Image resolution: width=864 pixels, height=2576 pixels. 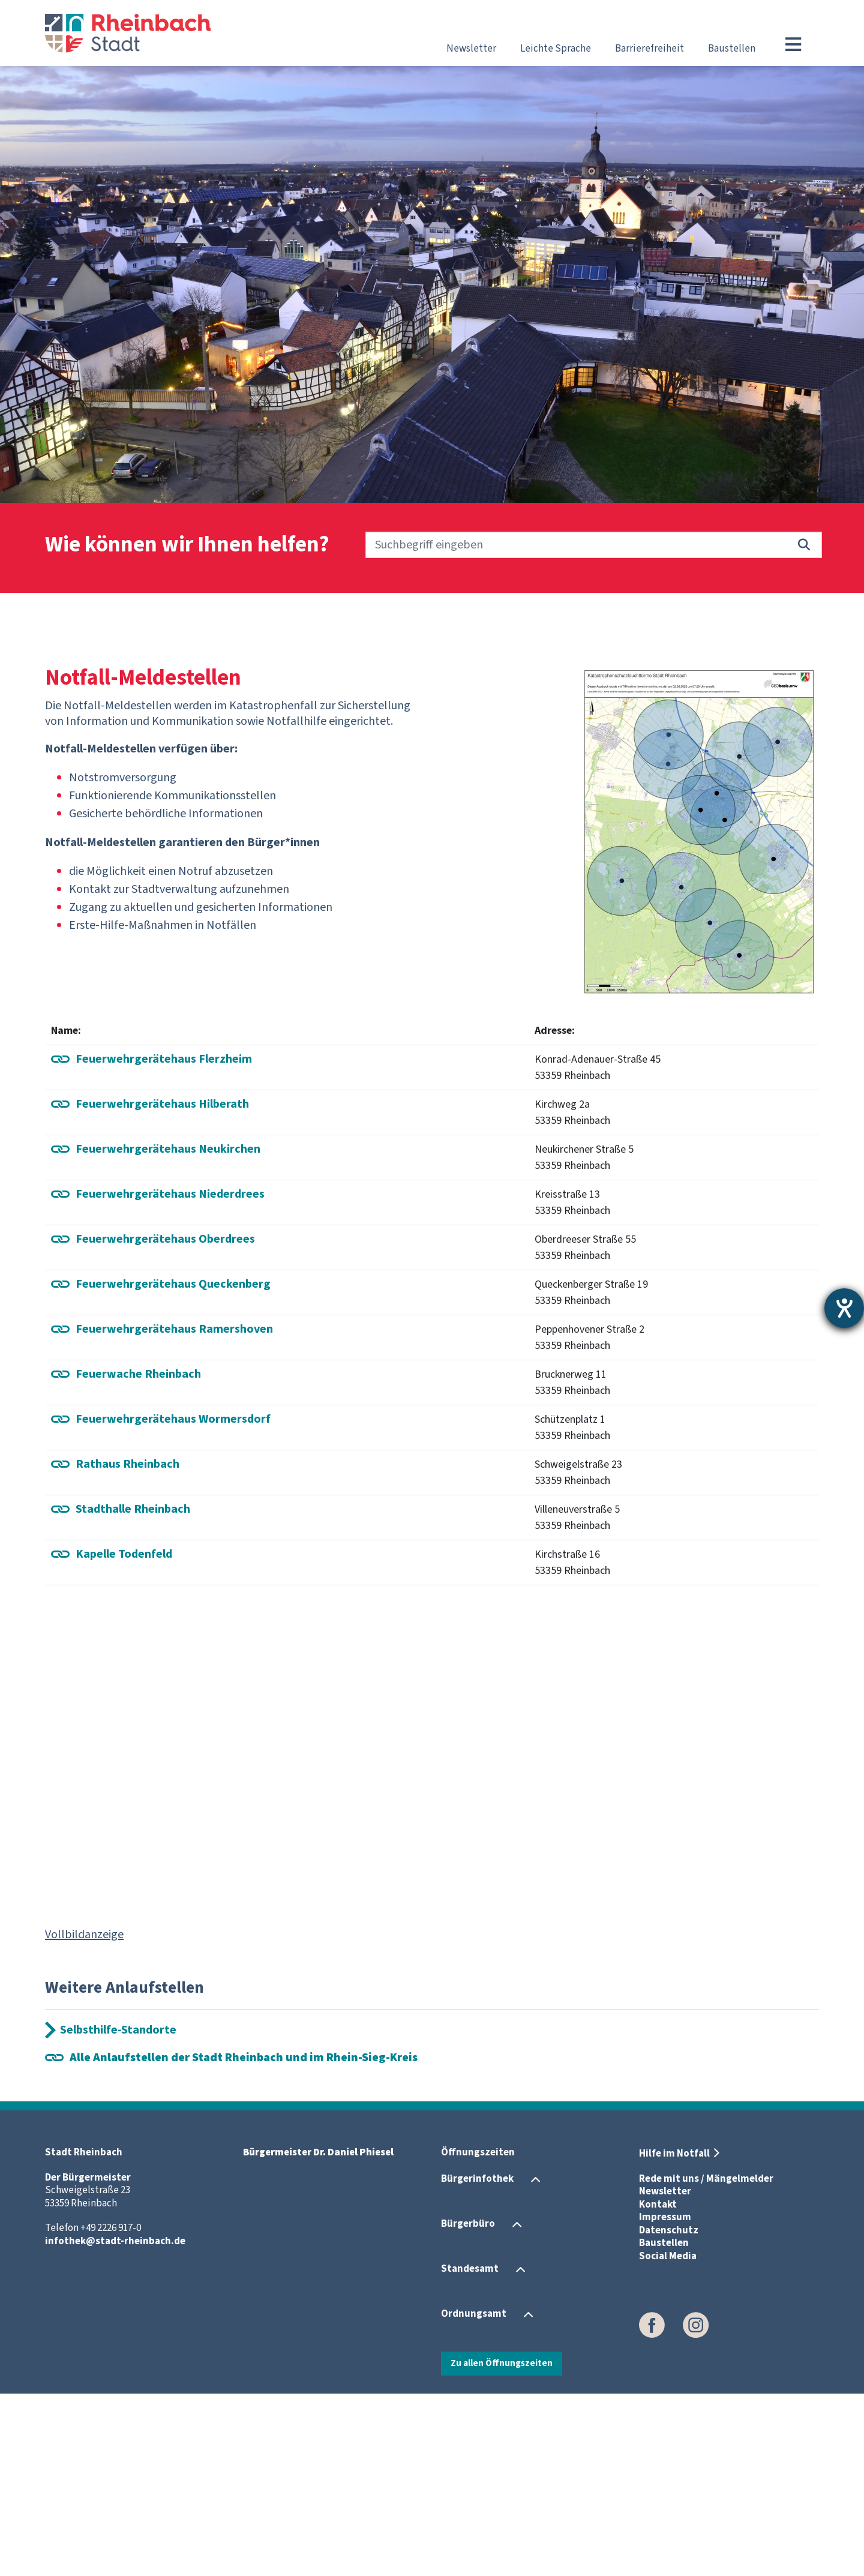 I want to click on Rathaus Rheinbach, so click(x=127, y=1646).